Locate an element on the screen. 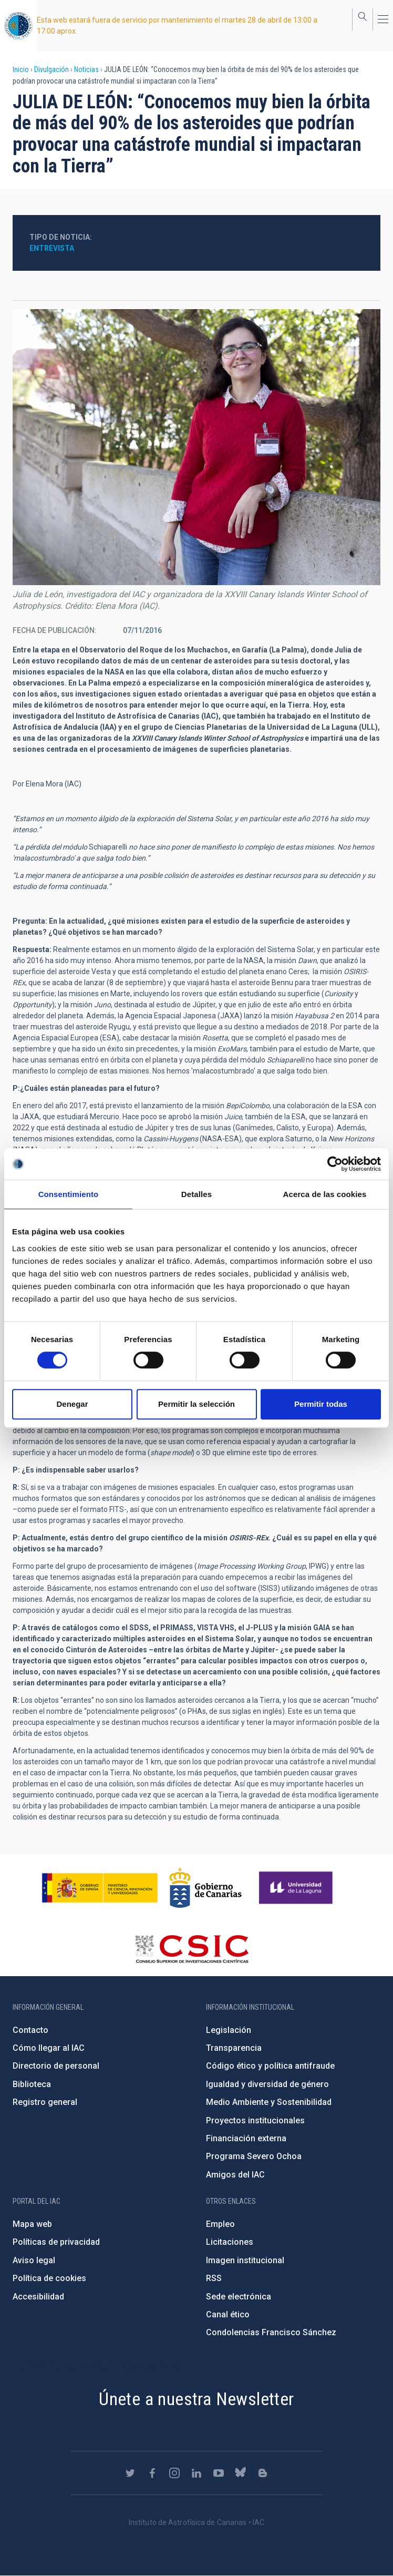 This screenshot has height=2576, width=393. https://www.ciencia.gob.es is located at coordinates (100, 1888).